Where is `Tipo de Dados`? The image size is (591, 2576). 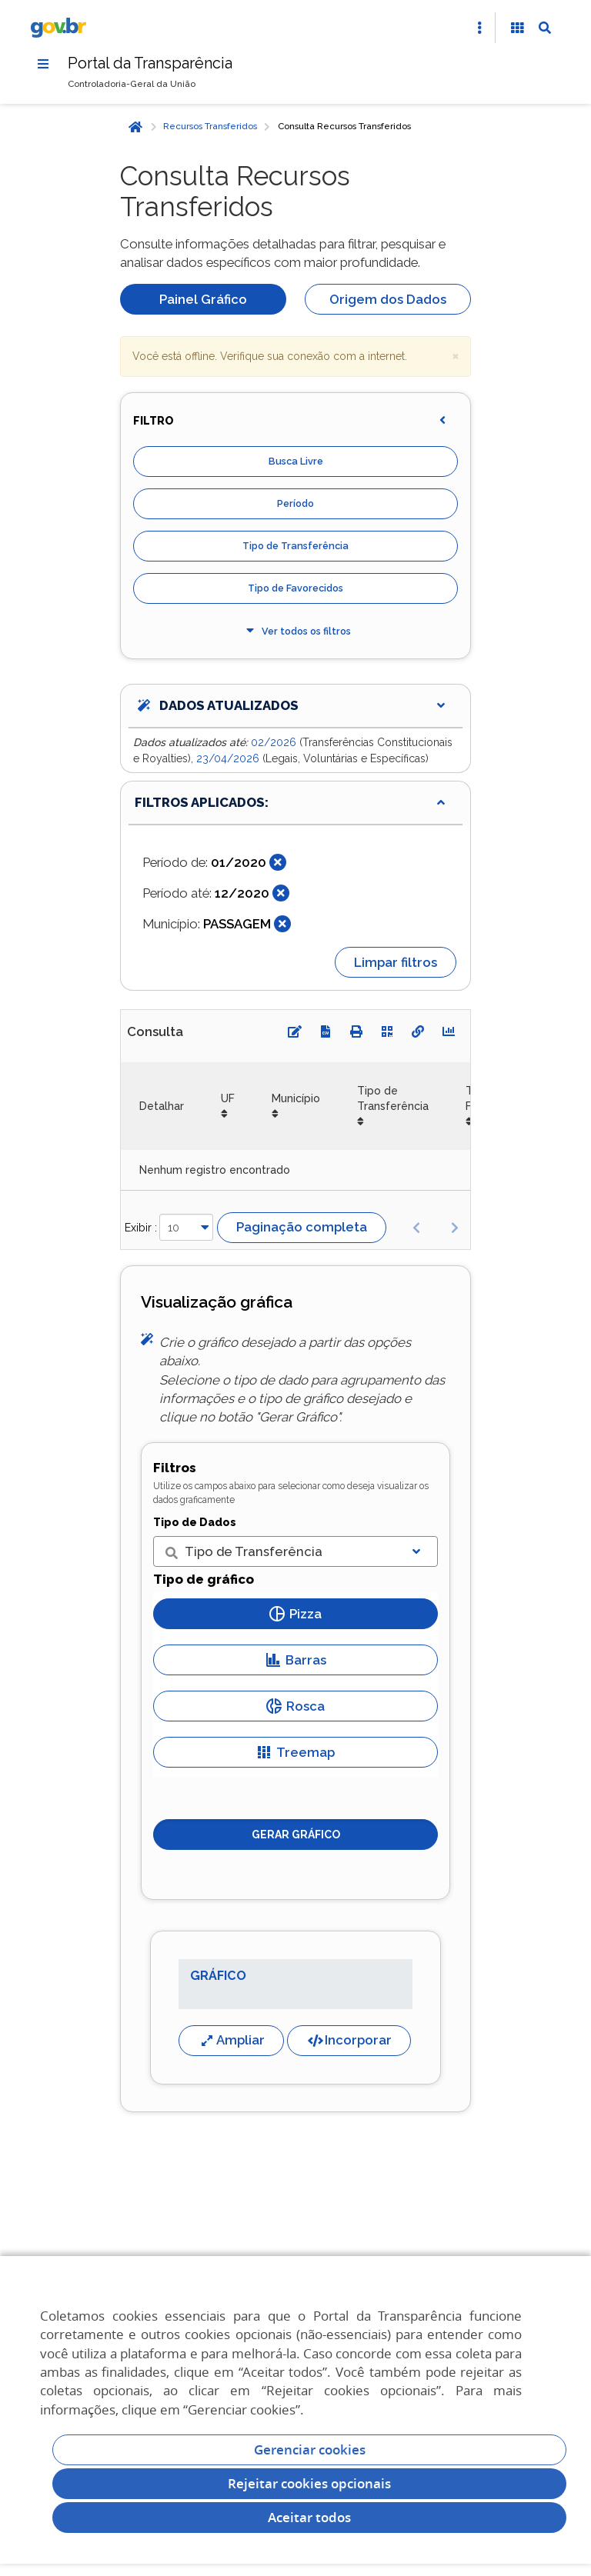
Tipo de Dados is located at coordinates (194, 1522).